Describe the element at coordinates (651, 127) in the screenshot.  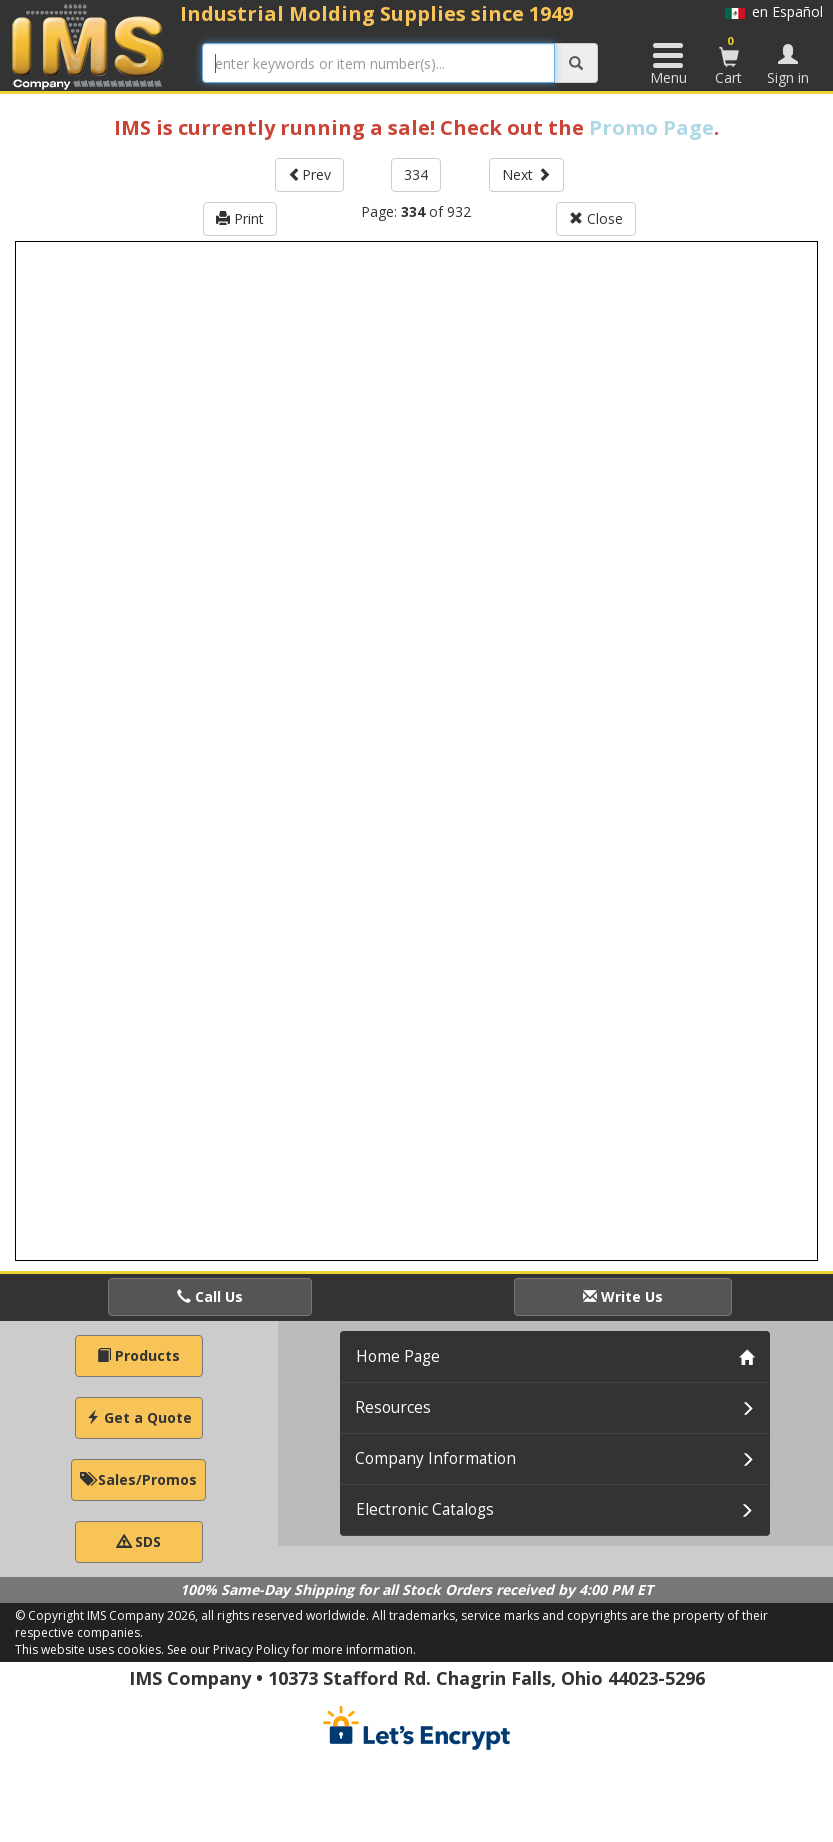
I see `Promo Page` at that location.